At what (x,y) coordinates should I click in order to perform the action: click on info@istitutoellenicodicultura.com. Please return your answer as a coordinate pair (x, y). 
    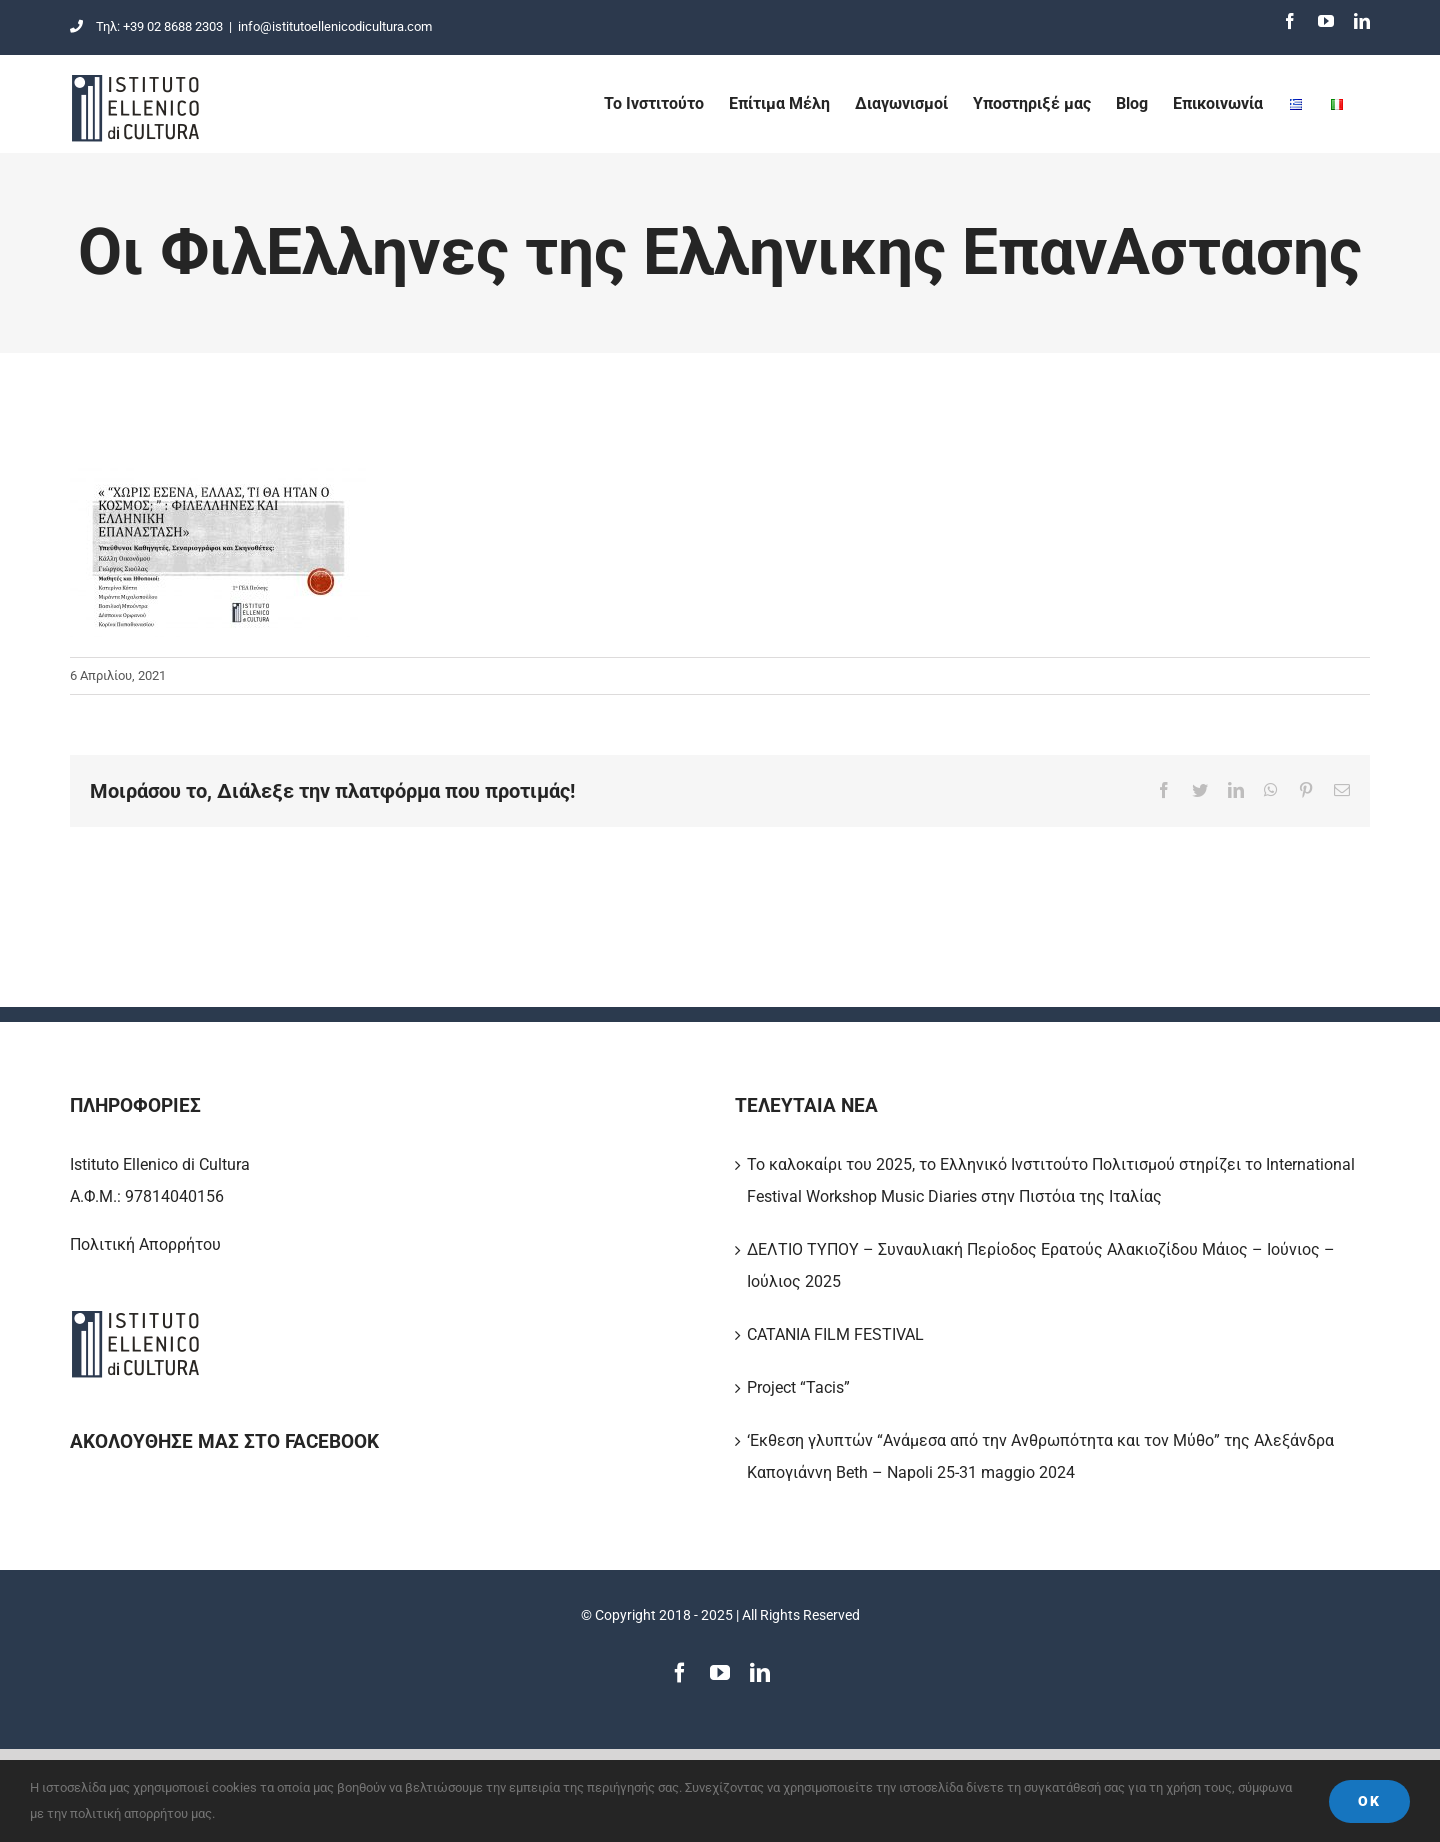
    Looking at the image, I should click on (335, 26).